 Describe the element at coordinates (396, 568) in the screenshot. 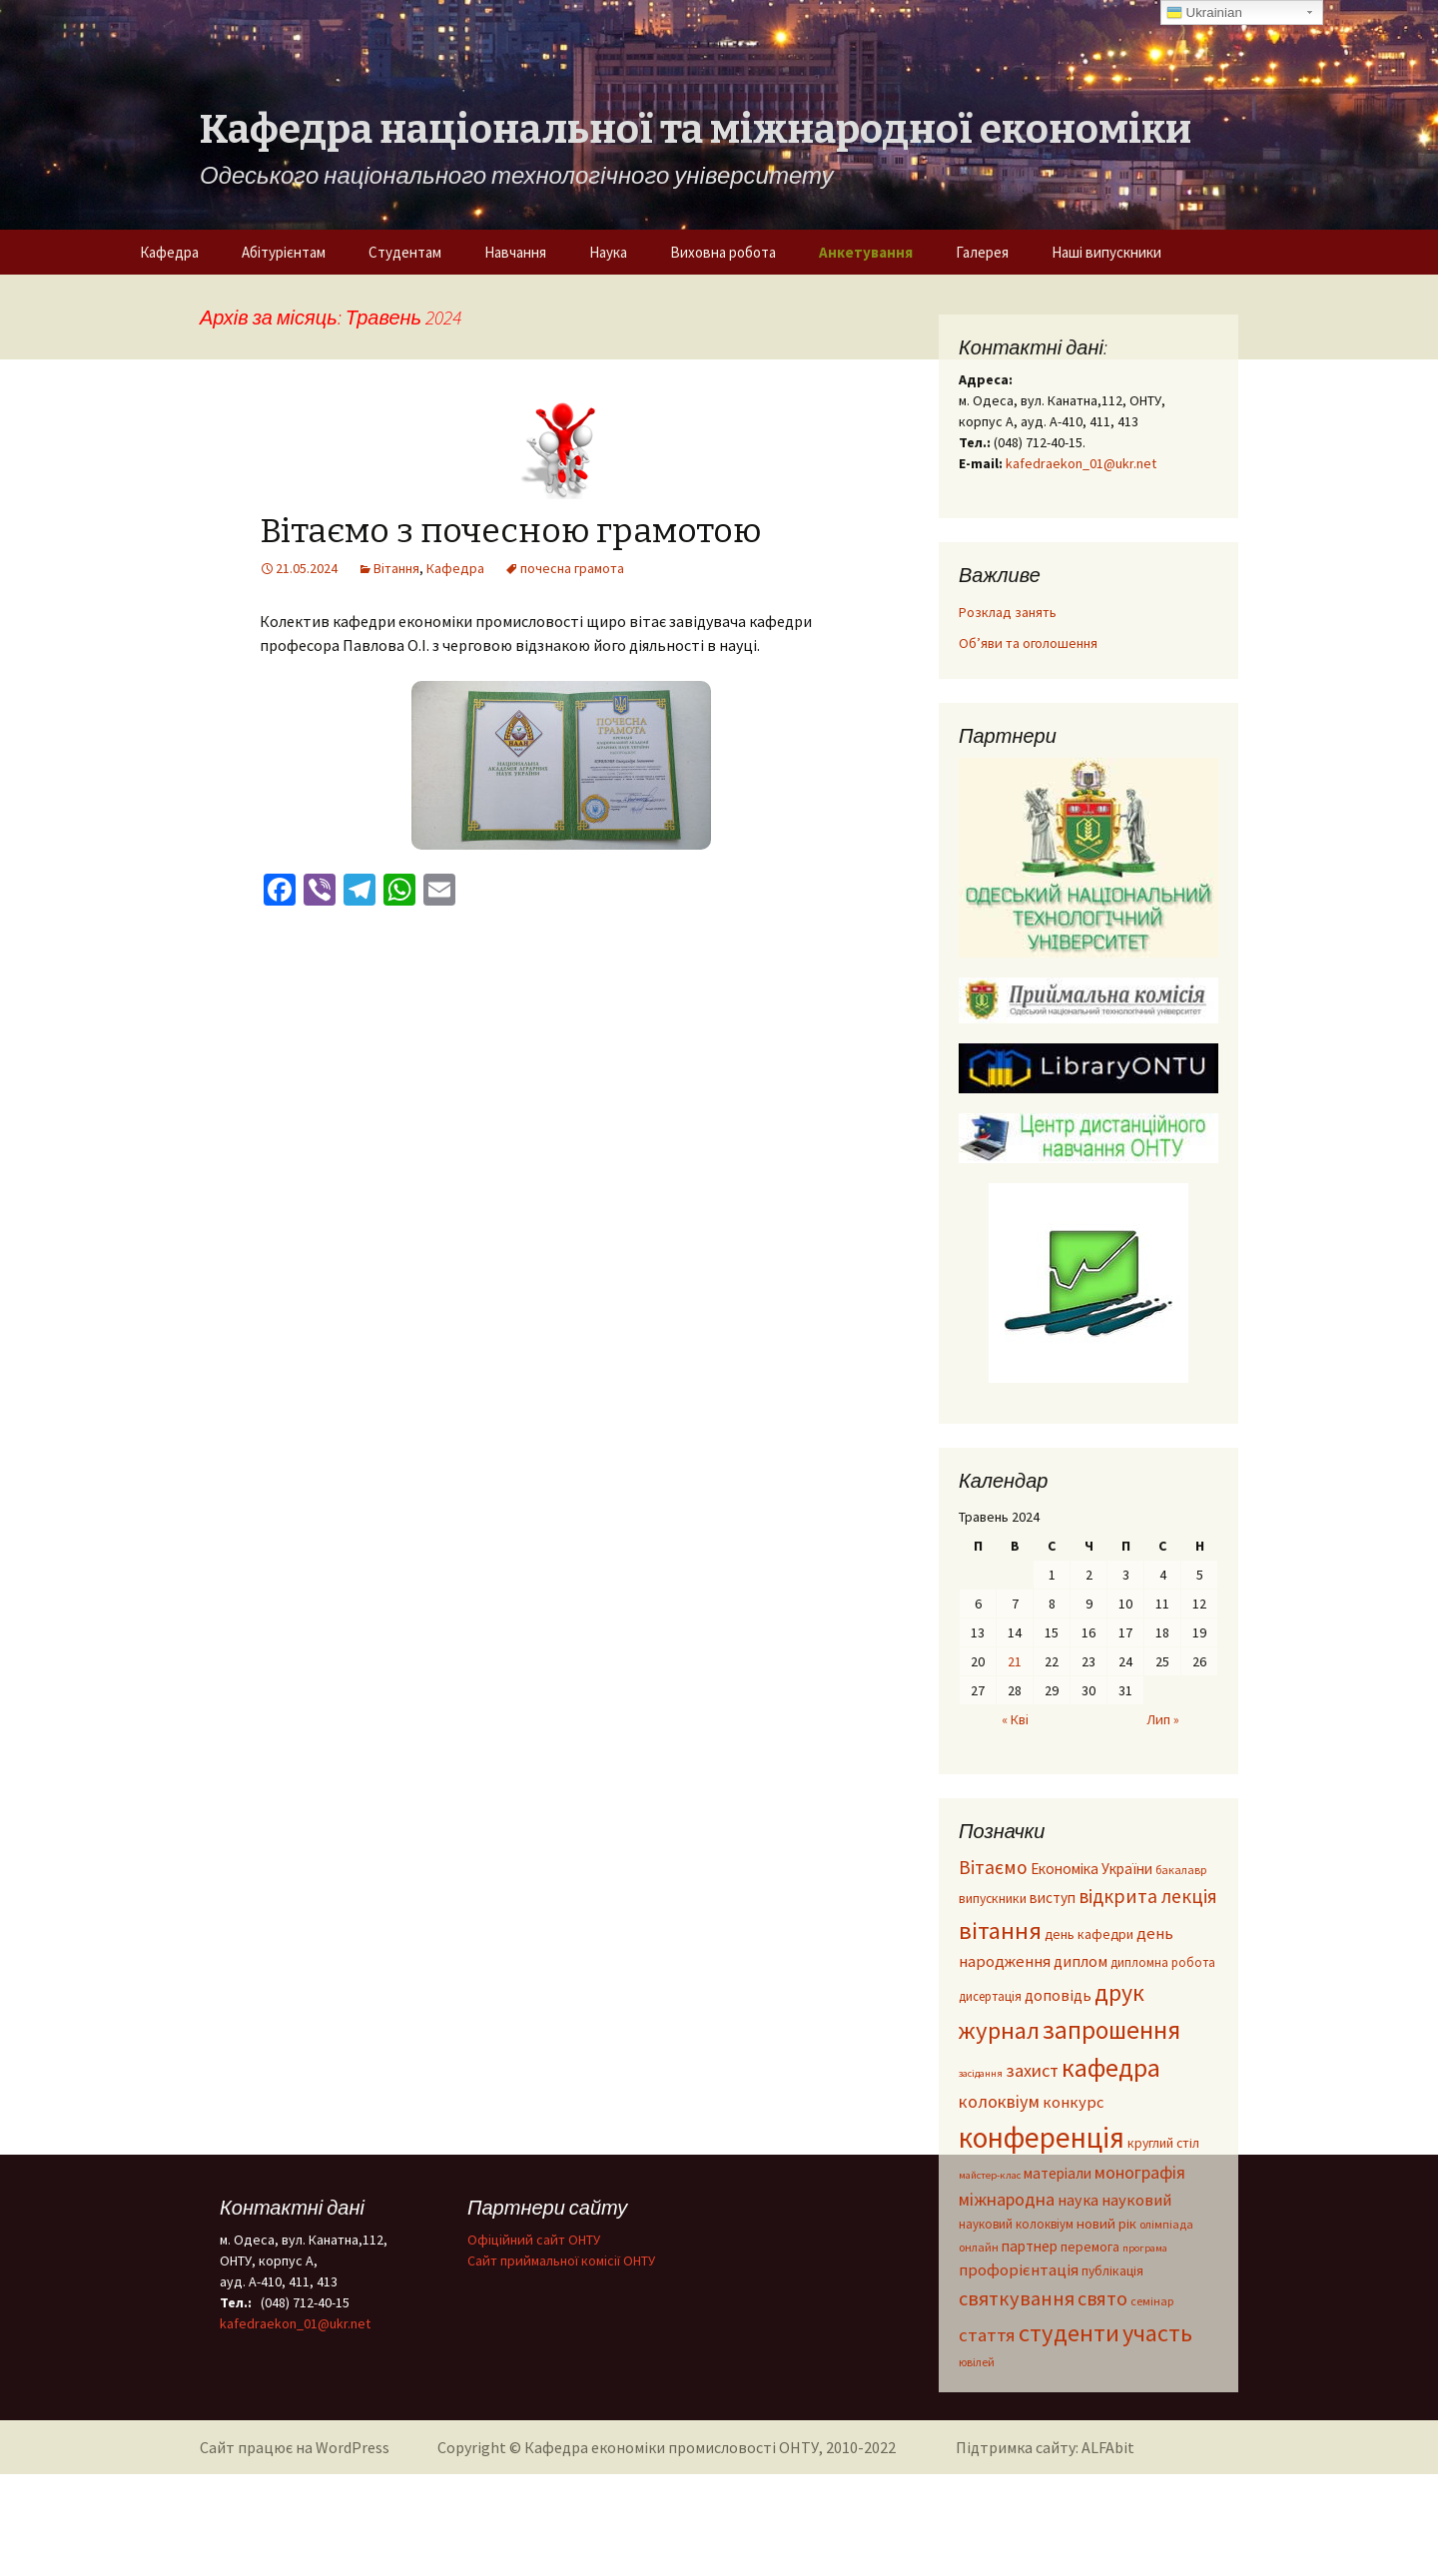

I see `Вітання` at that location.